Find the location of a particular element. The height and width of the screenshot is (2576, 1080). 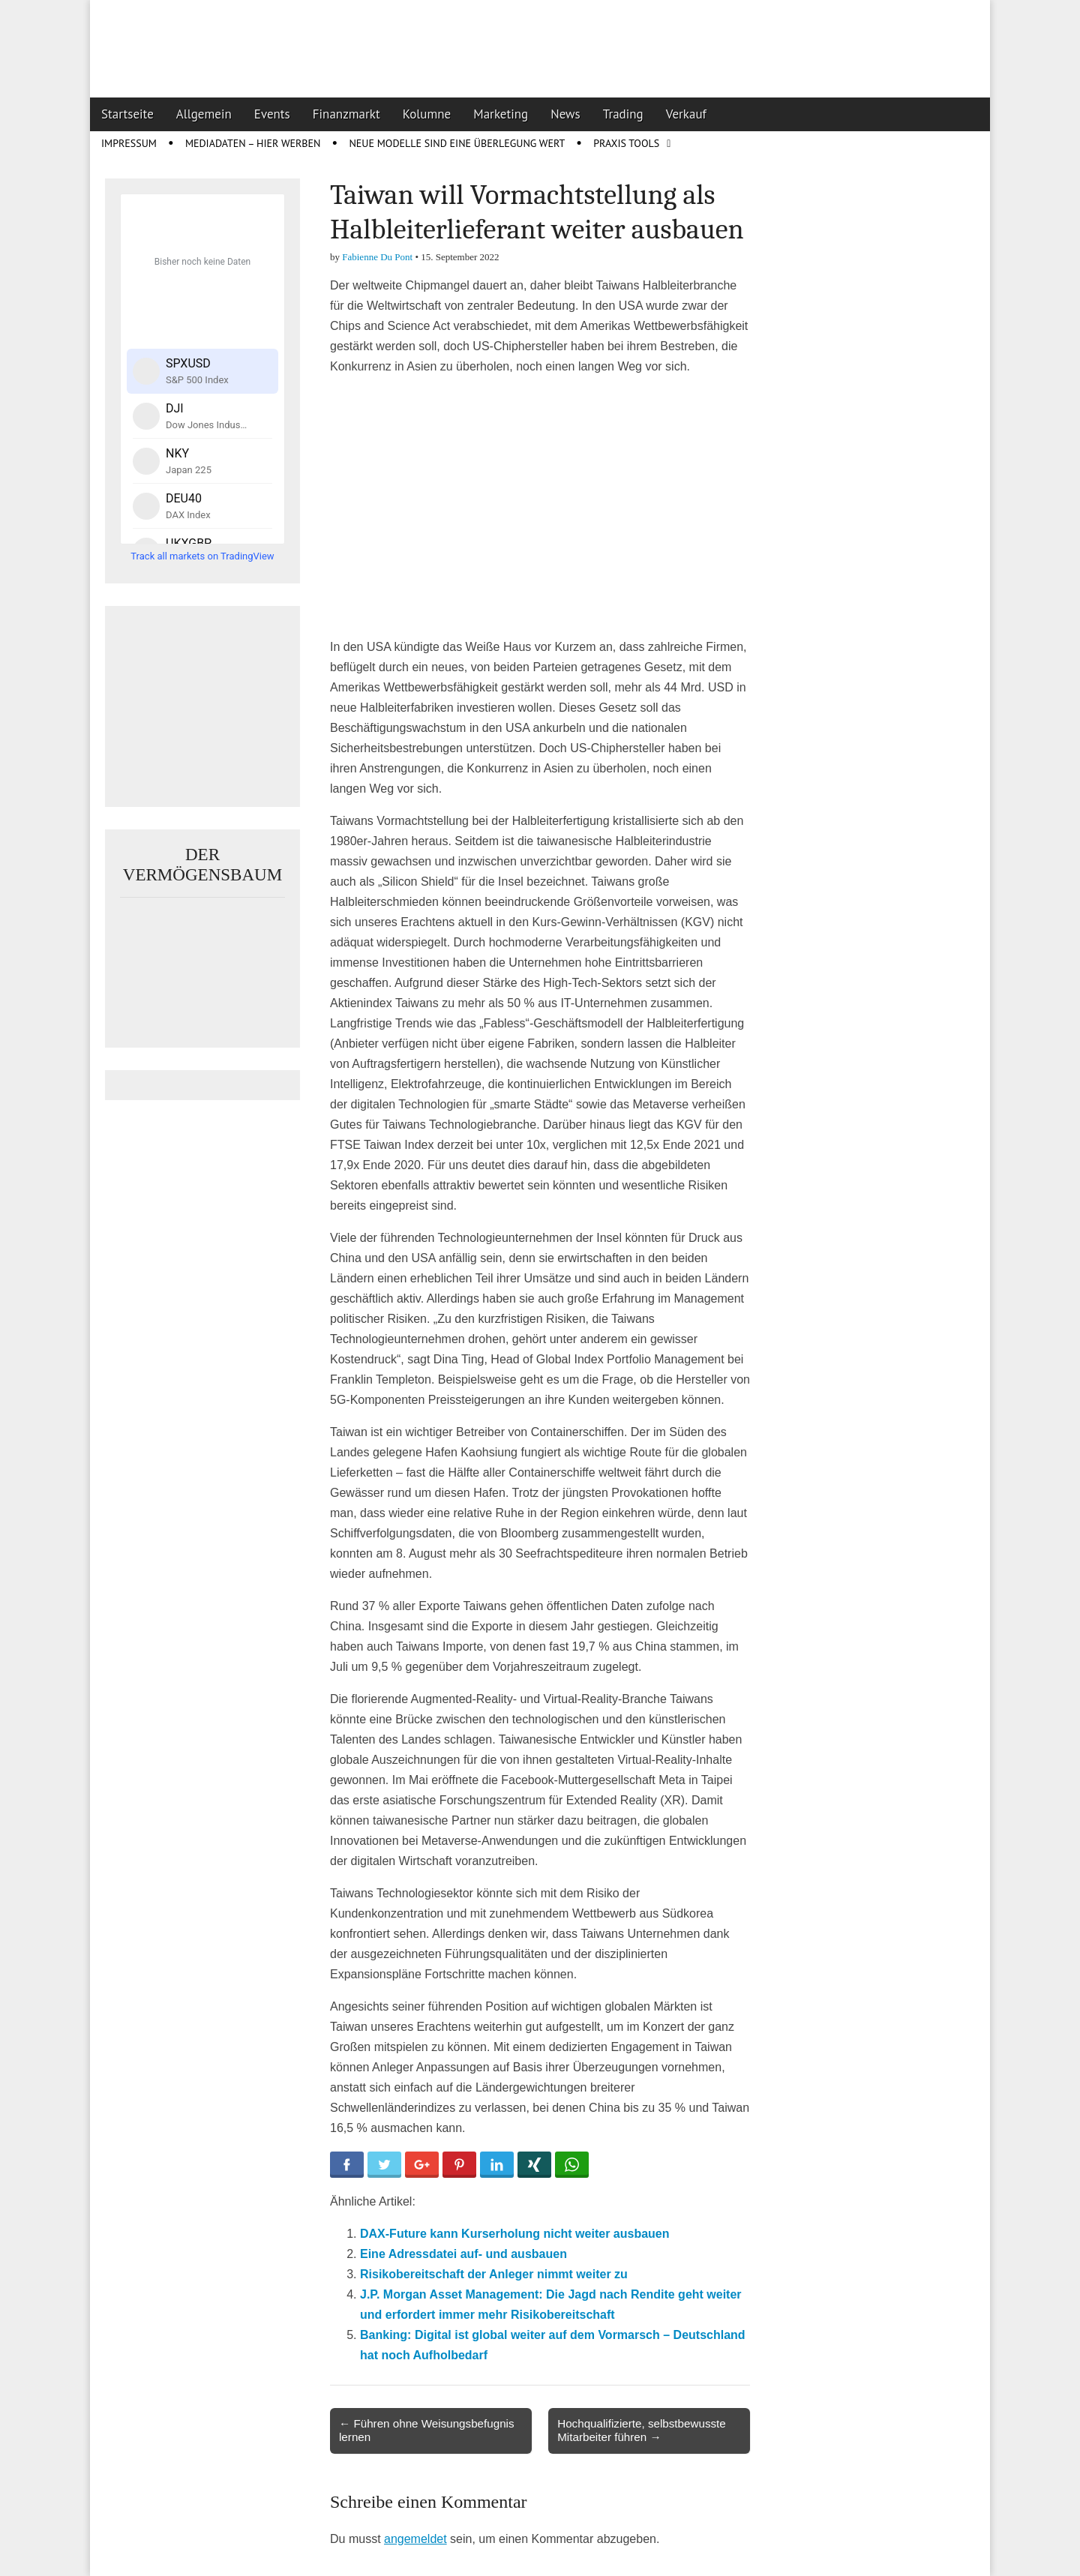

Mediadaten – Hier werben is located at coordinates (253, 143).